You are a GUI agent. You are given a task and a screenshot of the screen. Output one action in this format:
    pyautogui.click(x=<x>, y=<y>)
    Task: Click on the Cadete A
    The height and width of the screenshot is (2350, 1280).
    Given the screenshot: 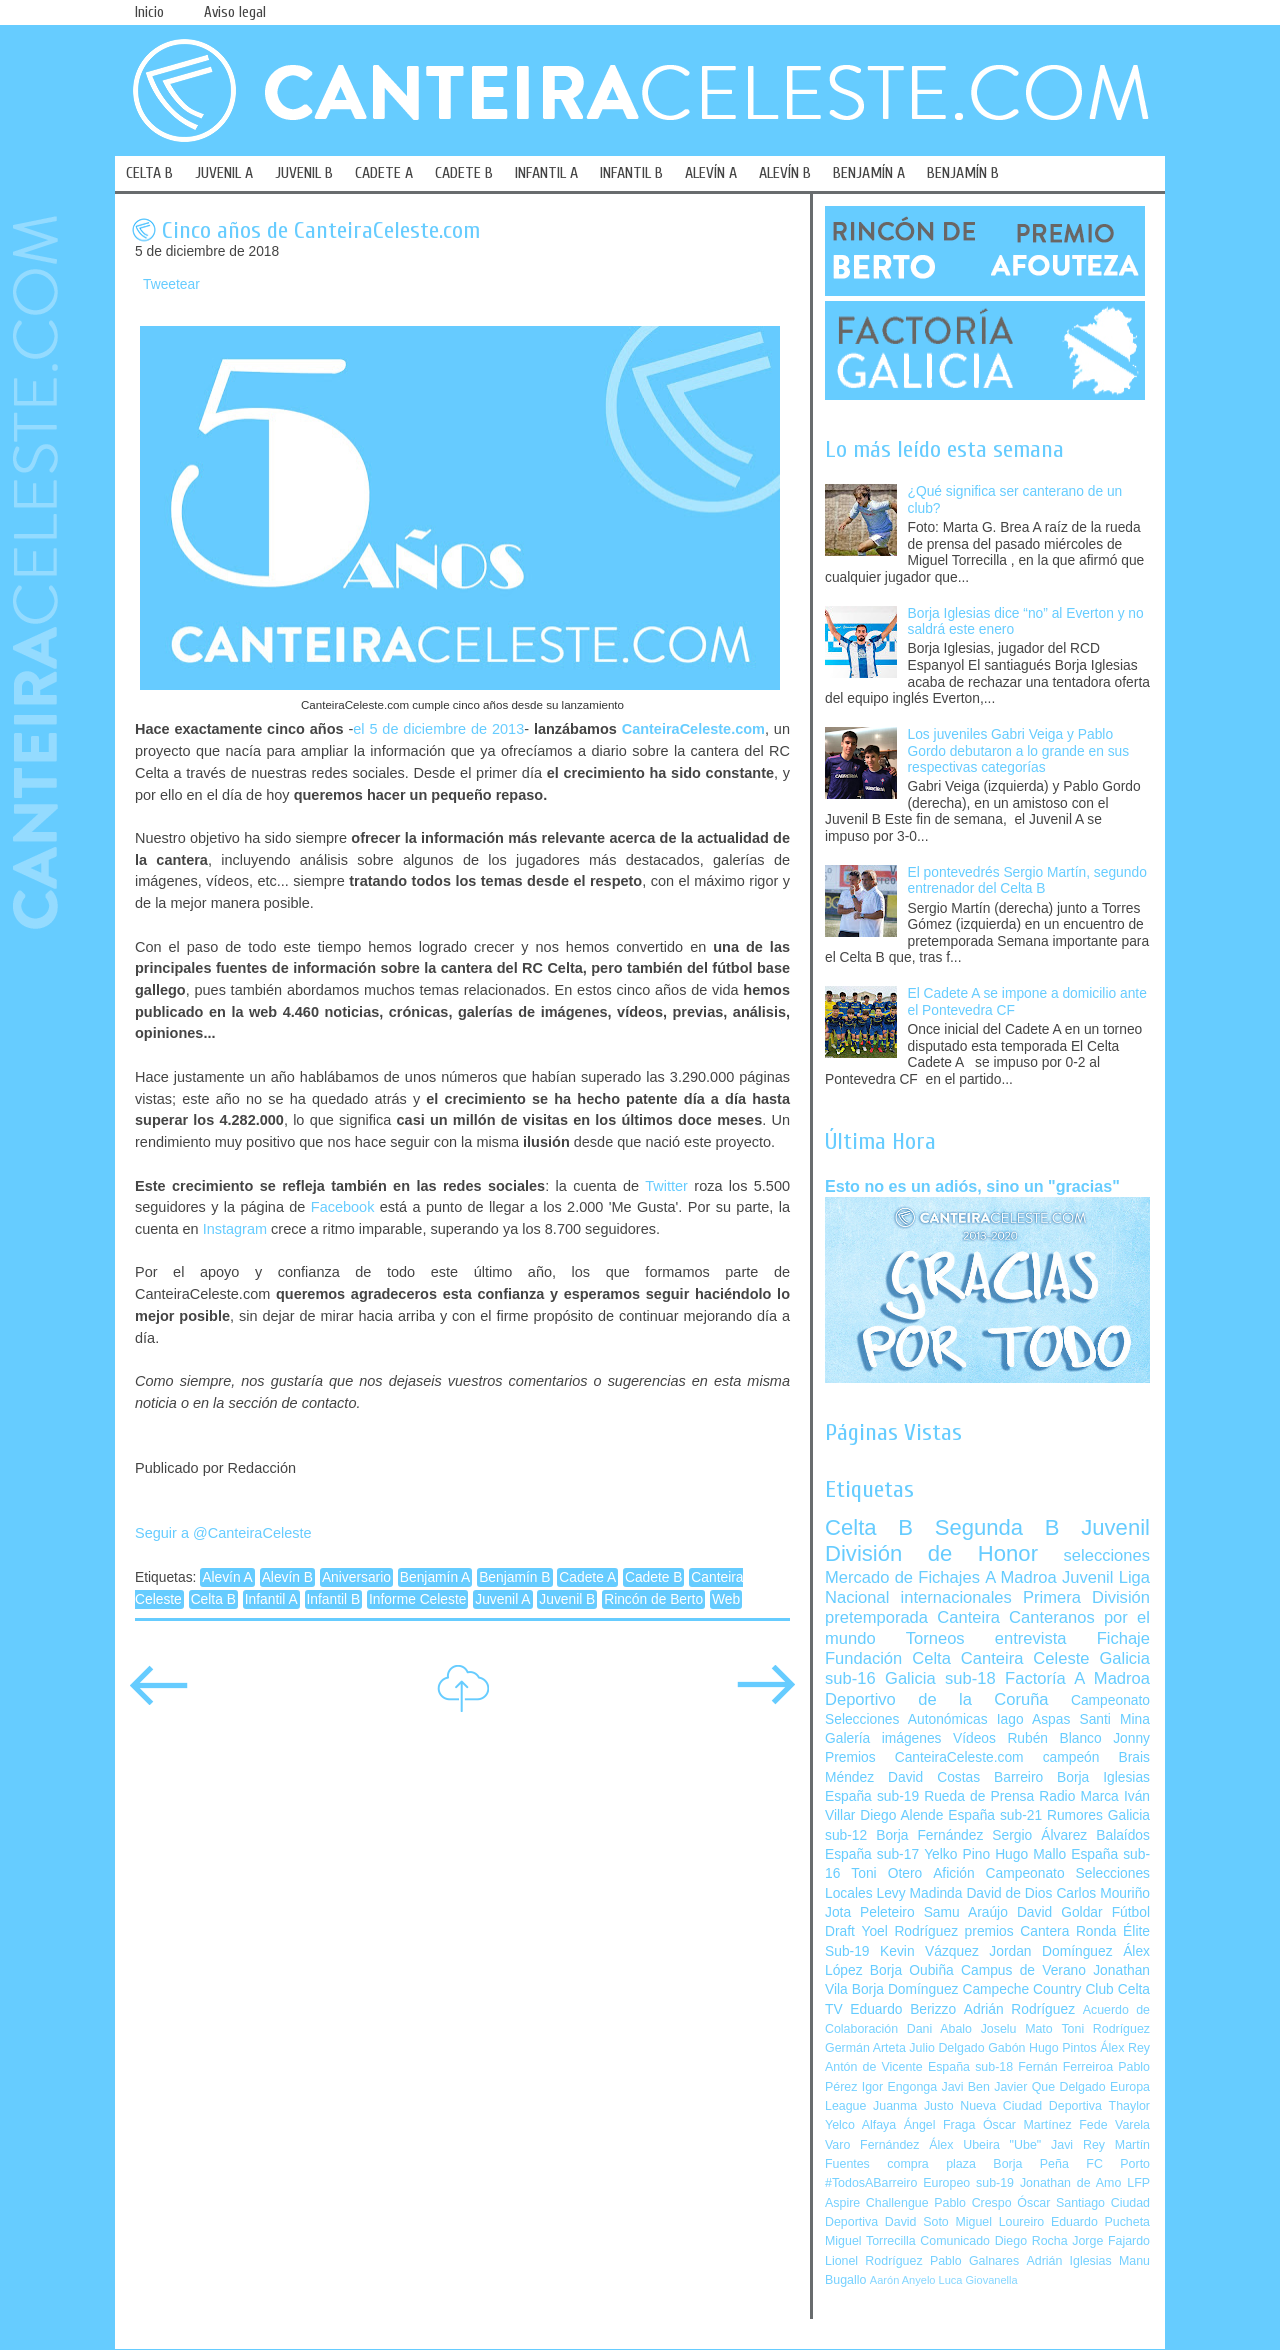 What is the action you would take?
    pyautogui.click(x=587, y=1577)
    